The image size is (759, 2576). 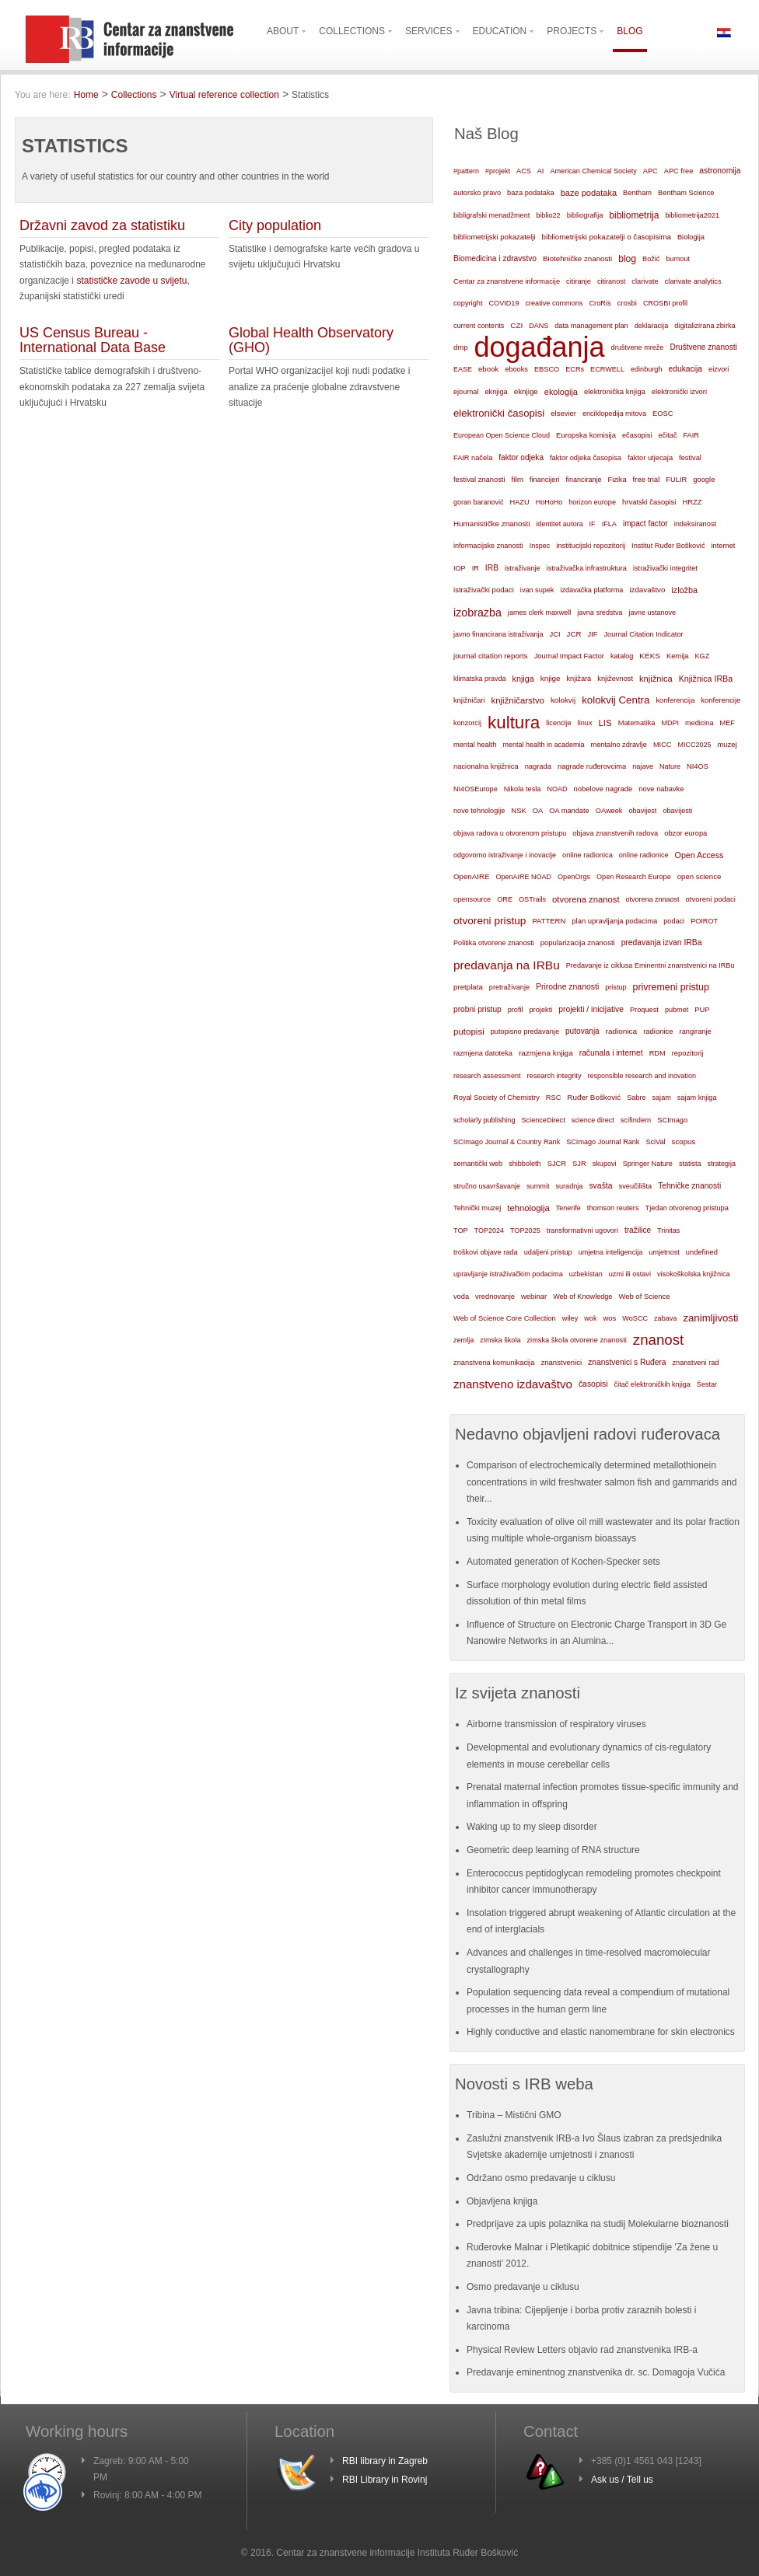 What do you see at coordinates (494, 236) in the screenshot?
I see `bibliometrijski pokazatelji` at bounding box center [494, 236].